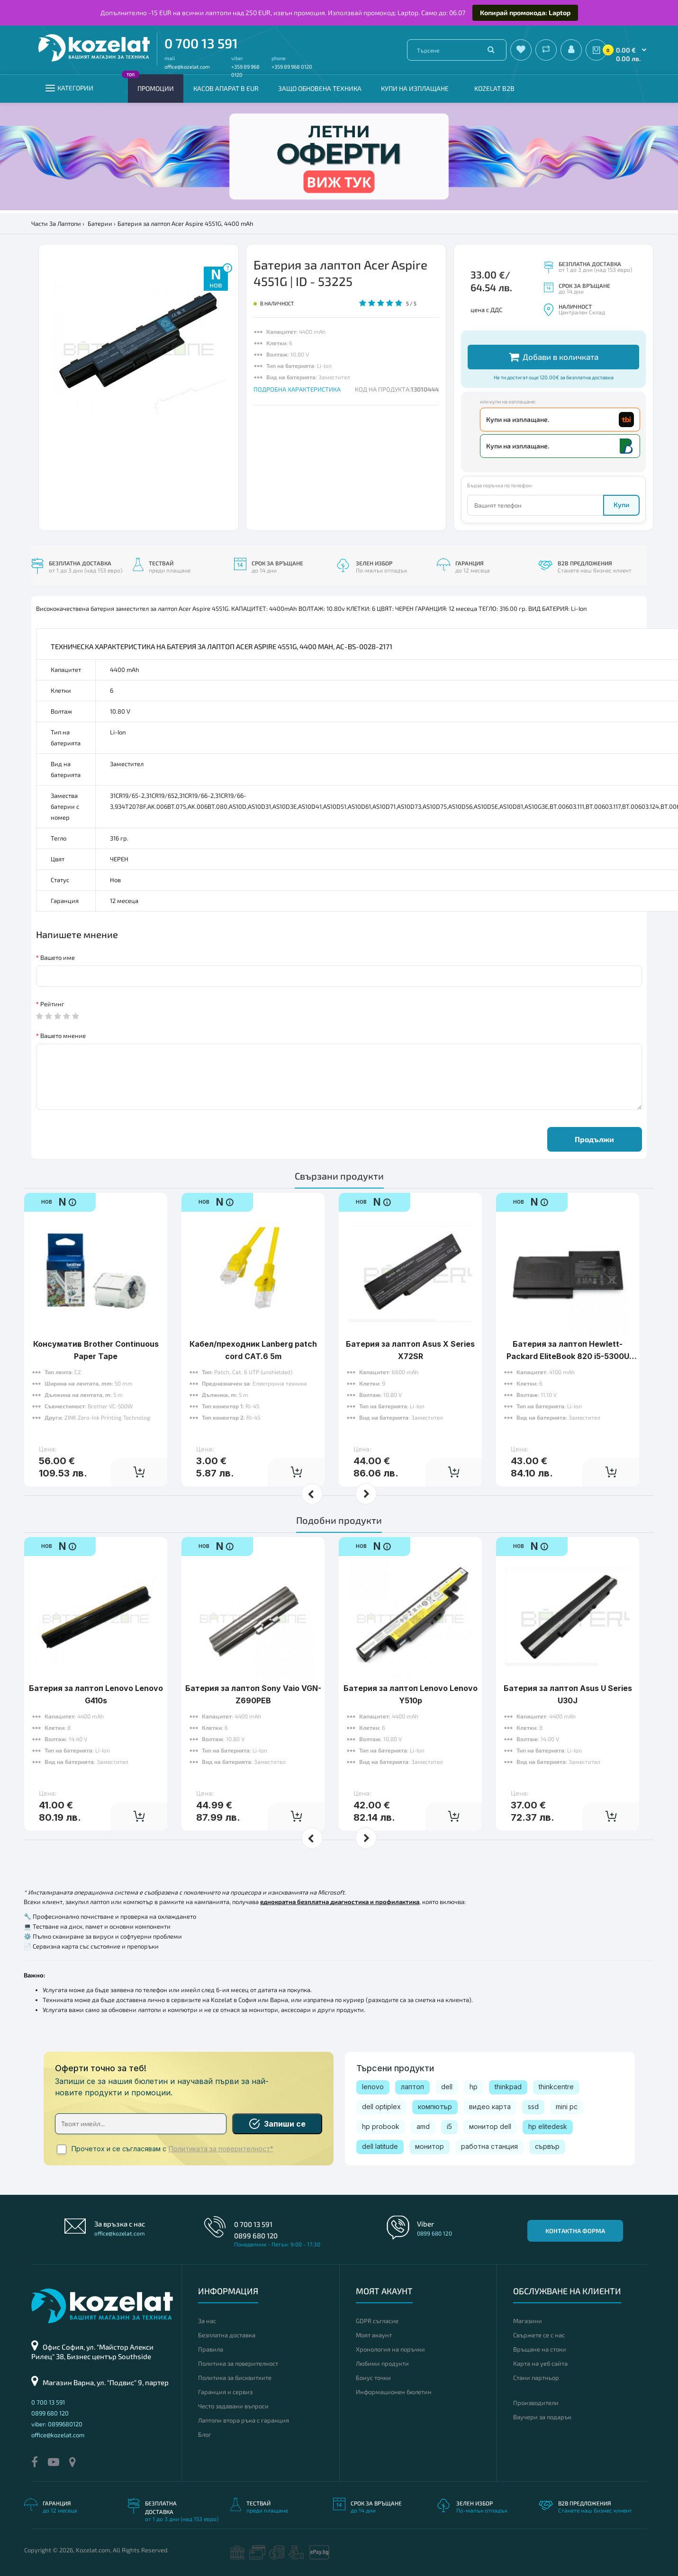 This screenshot has height=2576, width=678. I want to click on Моят акаунт, so click(374, 2335).